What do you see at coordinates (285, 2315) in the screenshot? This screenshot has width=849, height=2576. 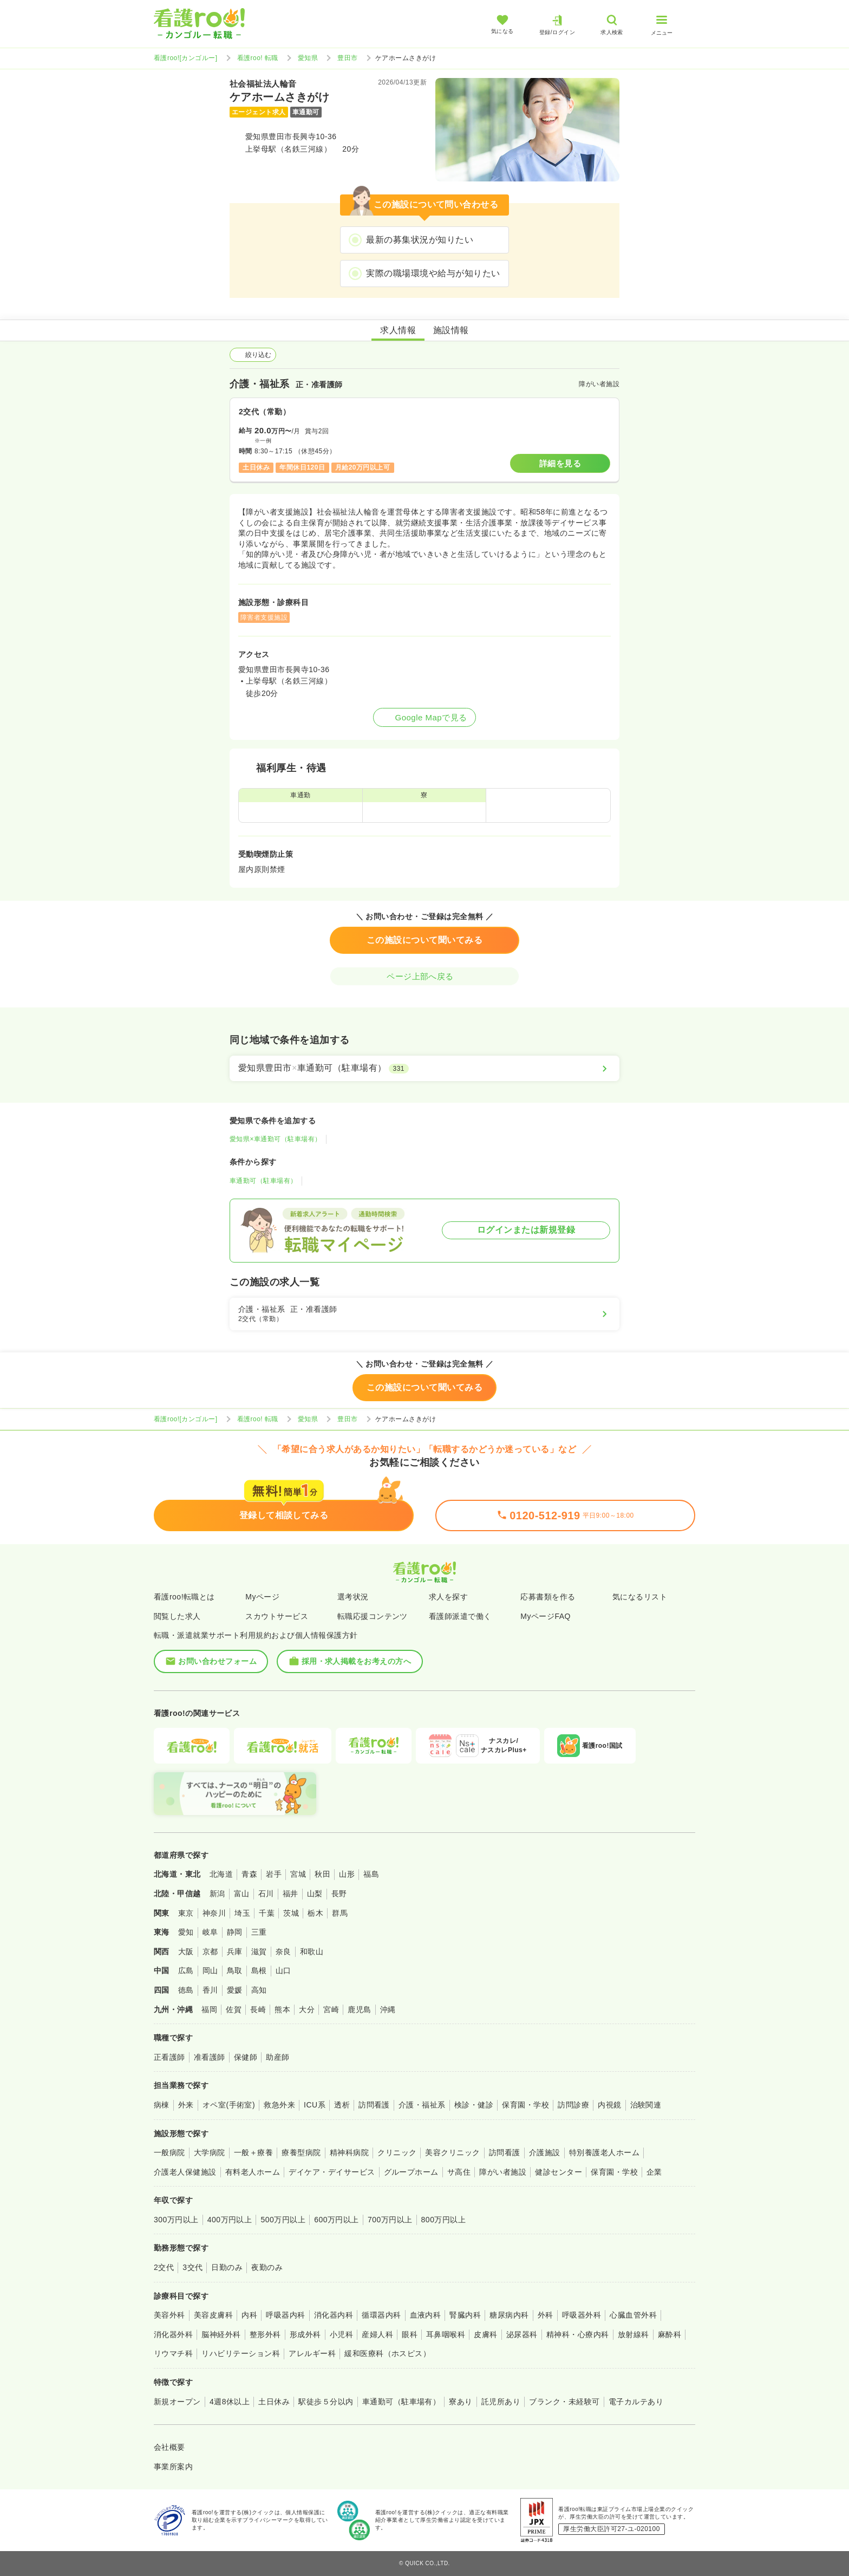 I see `呼吸器内科` at bounding box center [285, 2315].